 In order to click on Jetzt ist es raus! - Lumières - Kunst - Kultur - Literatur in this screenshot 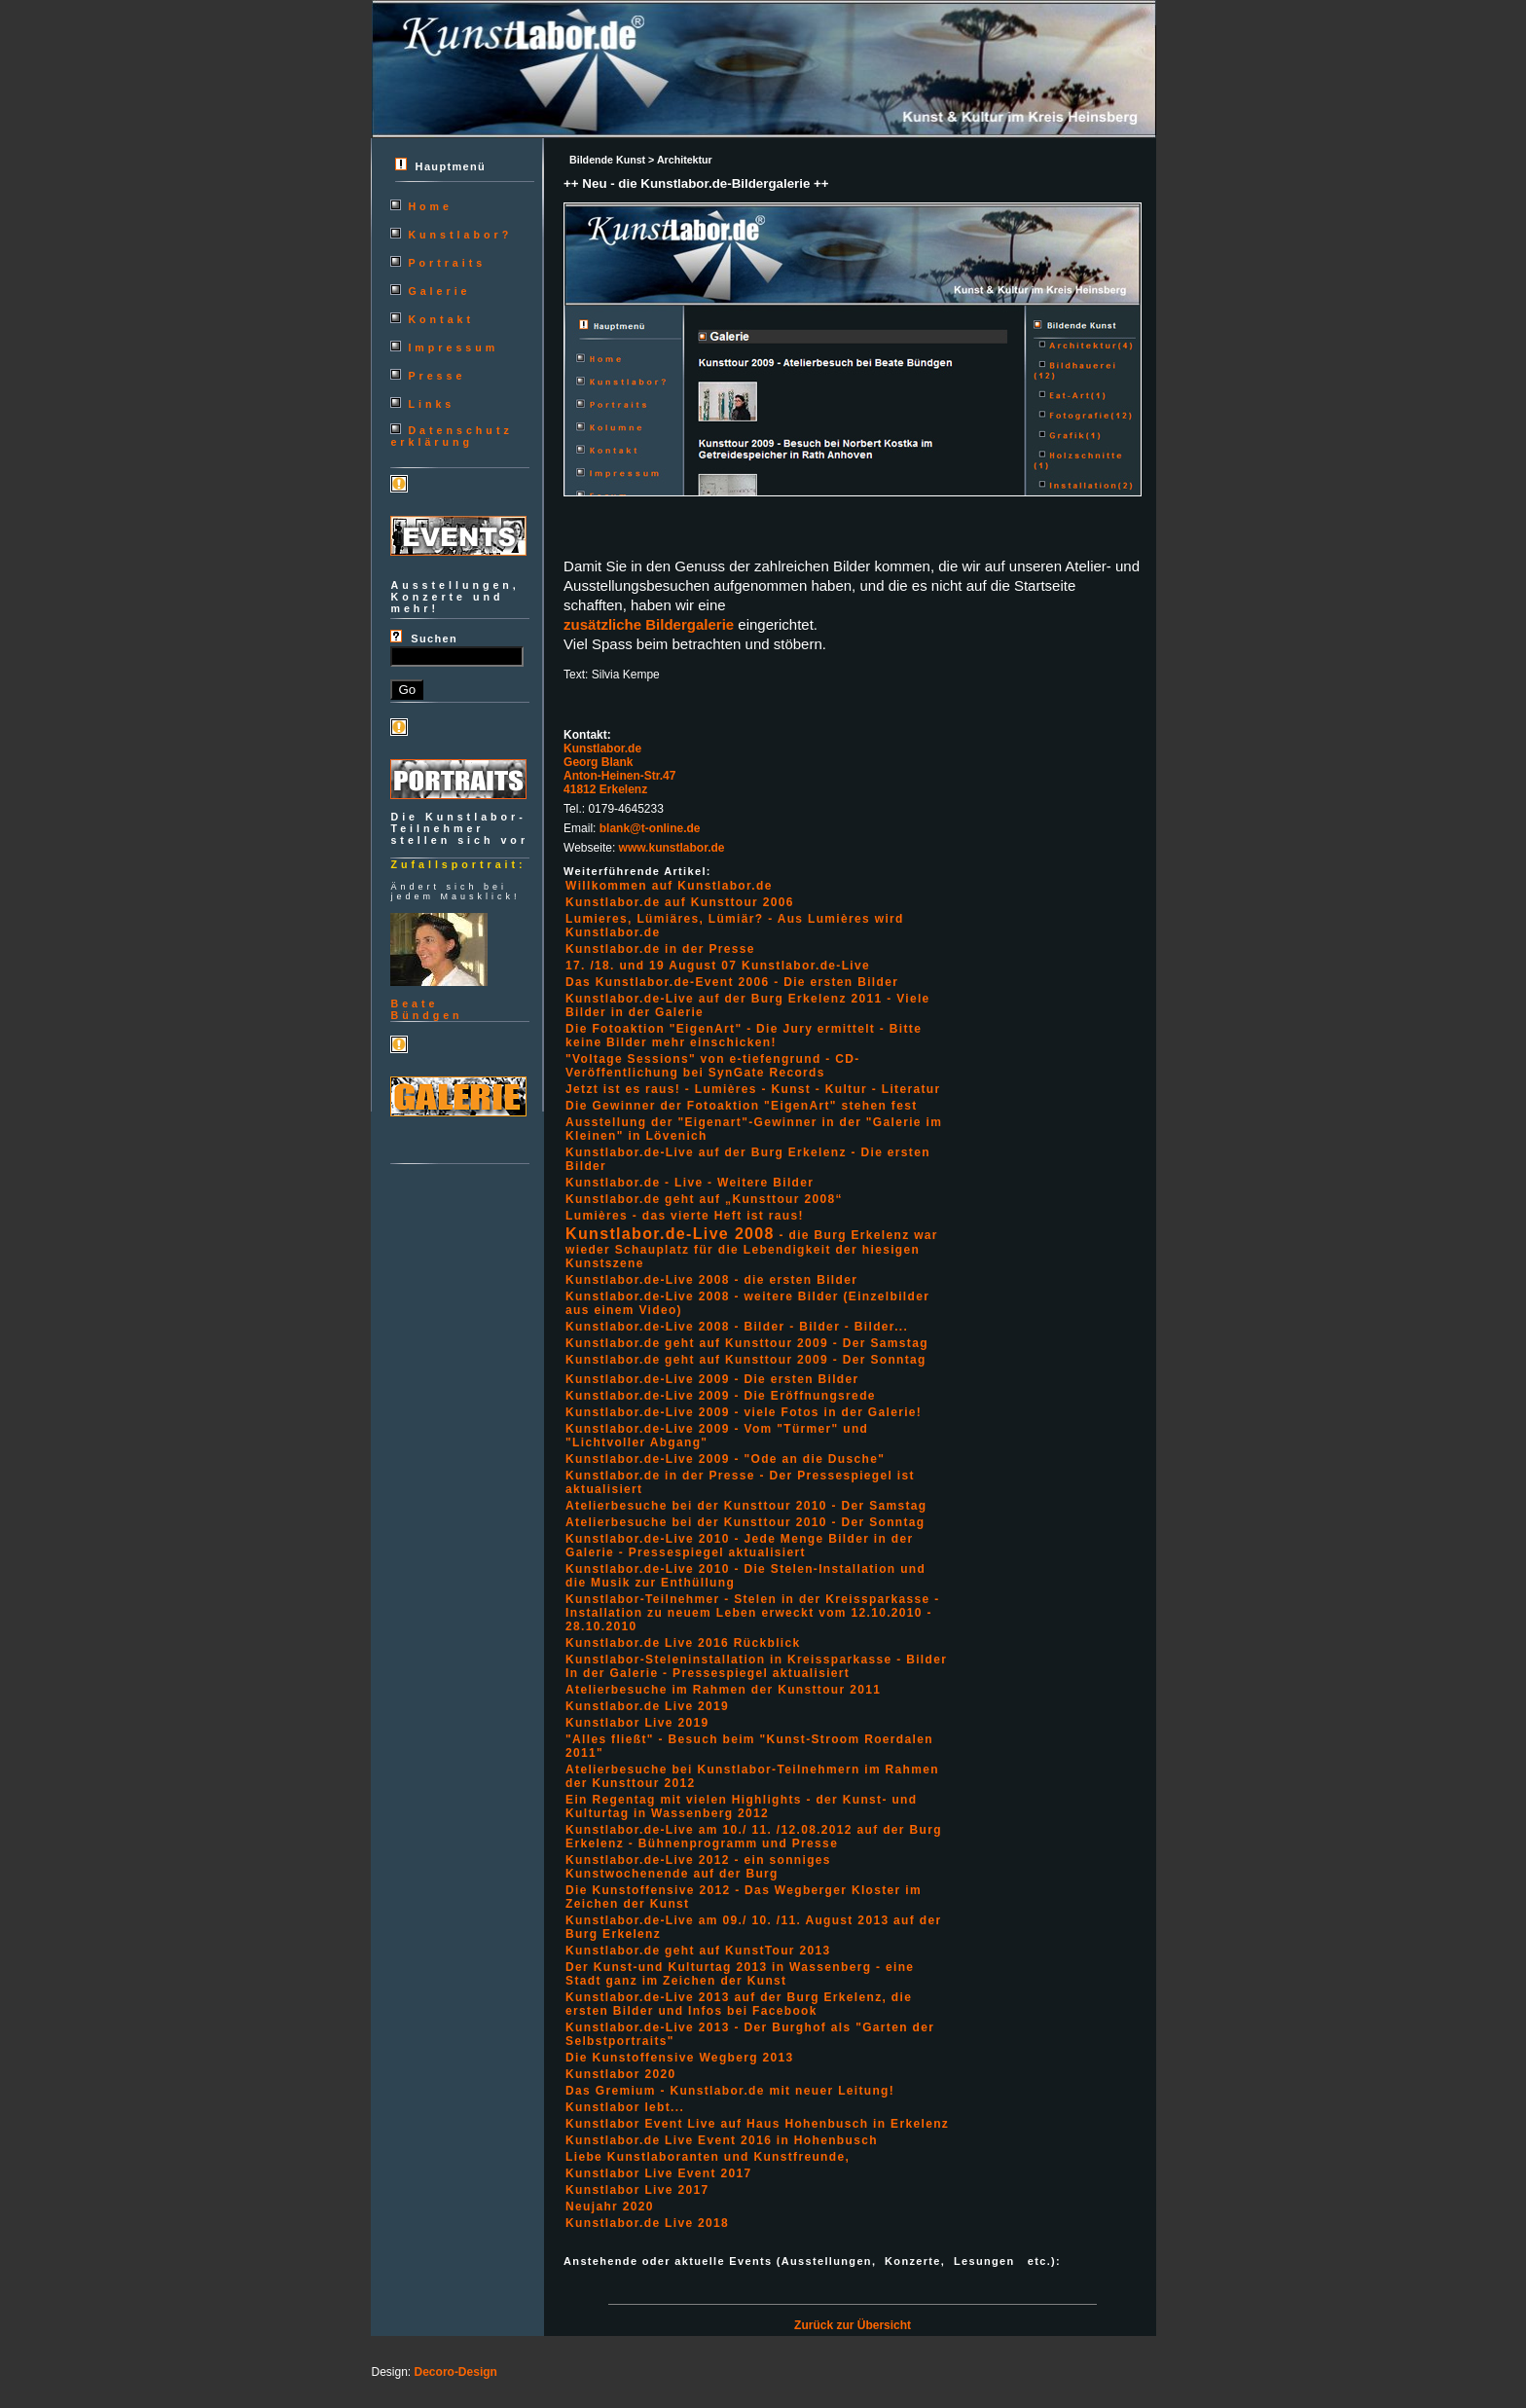, I will do `click(752, 1089)`.